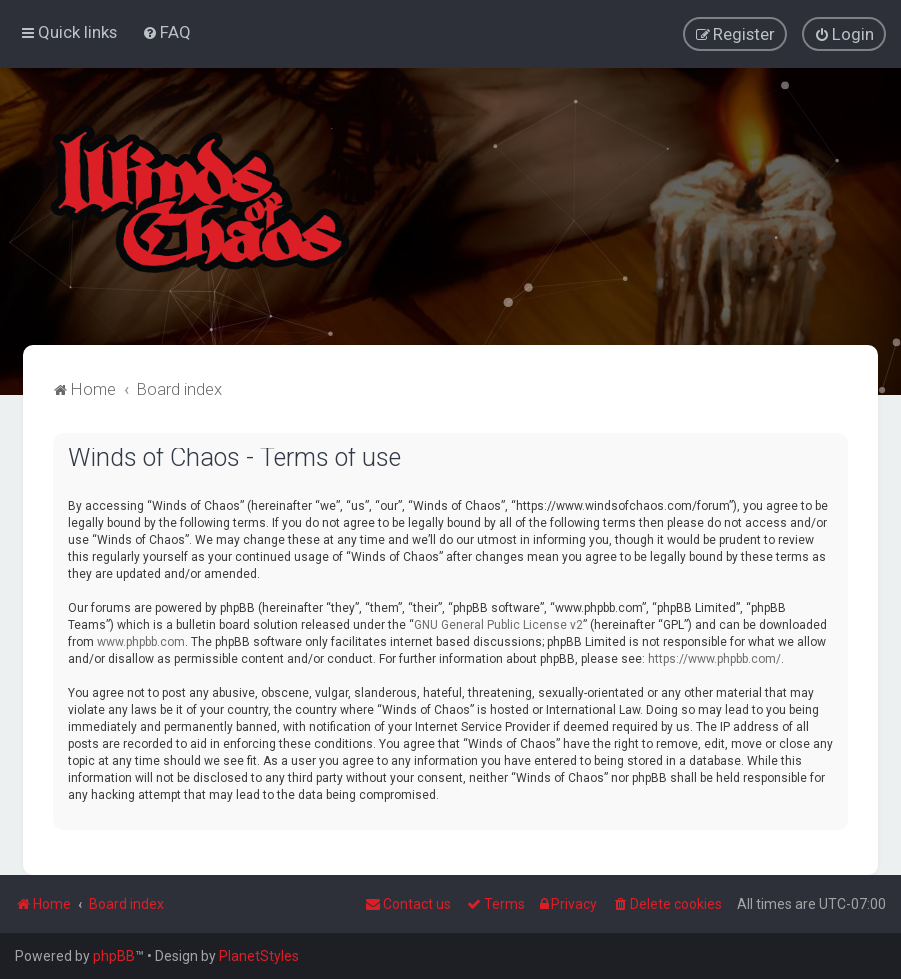 Image resolution: width=901 pixels, height=979 pixels. I want to click on PlanetStyles, so click(259, 956).